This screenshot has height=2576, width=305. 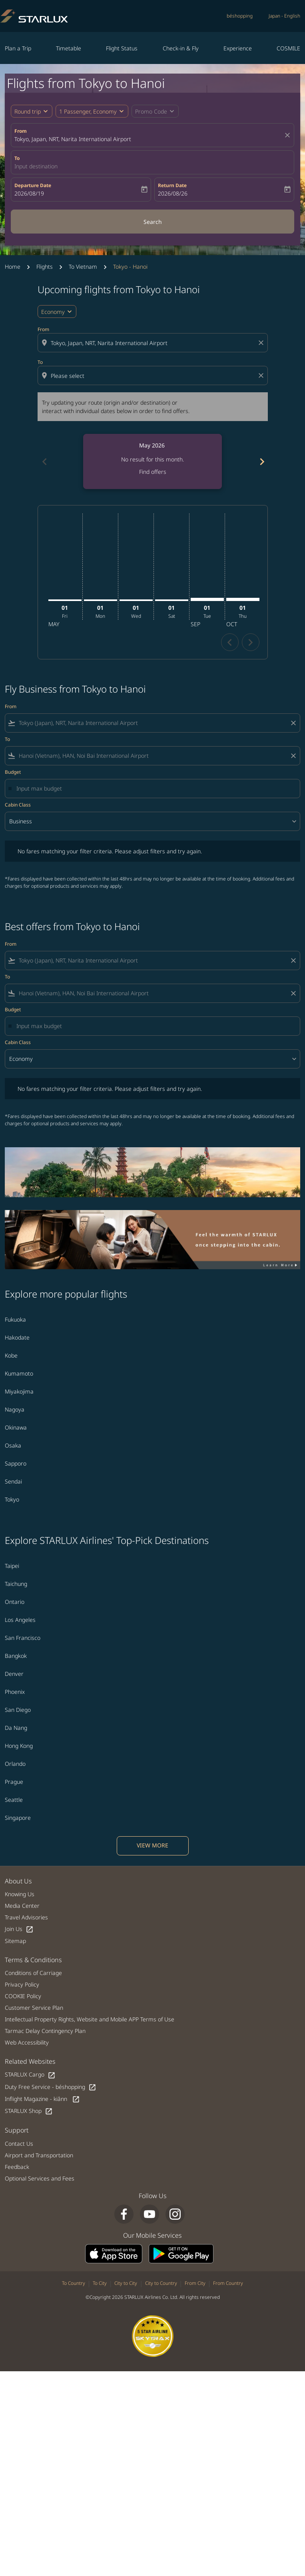 What do you see at coordinates (20, 131) in the screenshot?
I see `From` at bounding box center [20, 131].